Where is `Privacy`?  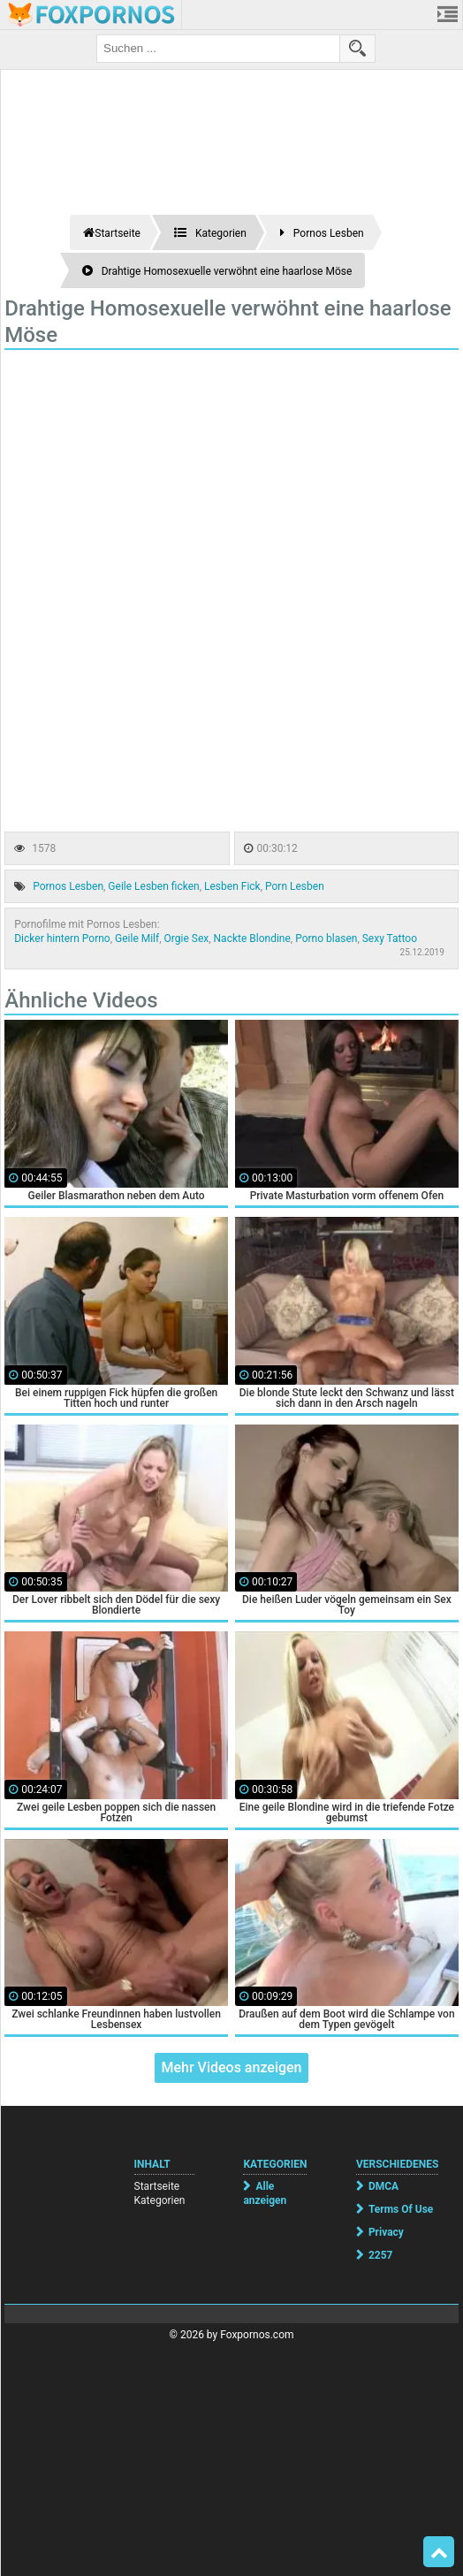 Privacy is located at coordinates (386, 2232).